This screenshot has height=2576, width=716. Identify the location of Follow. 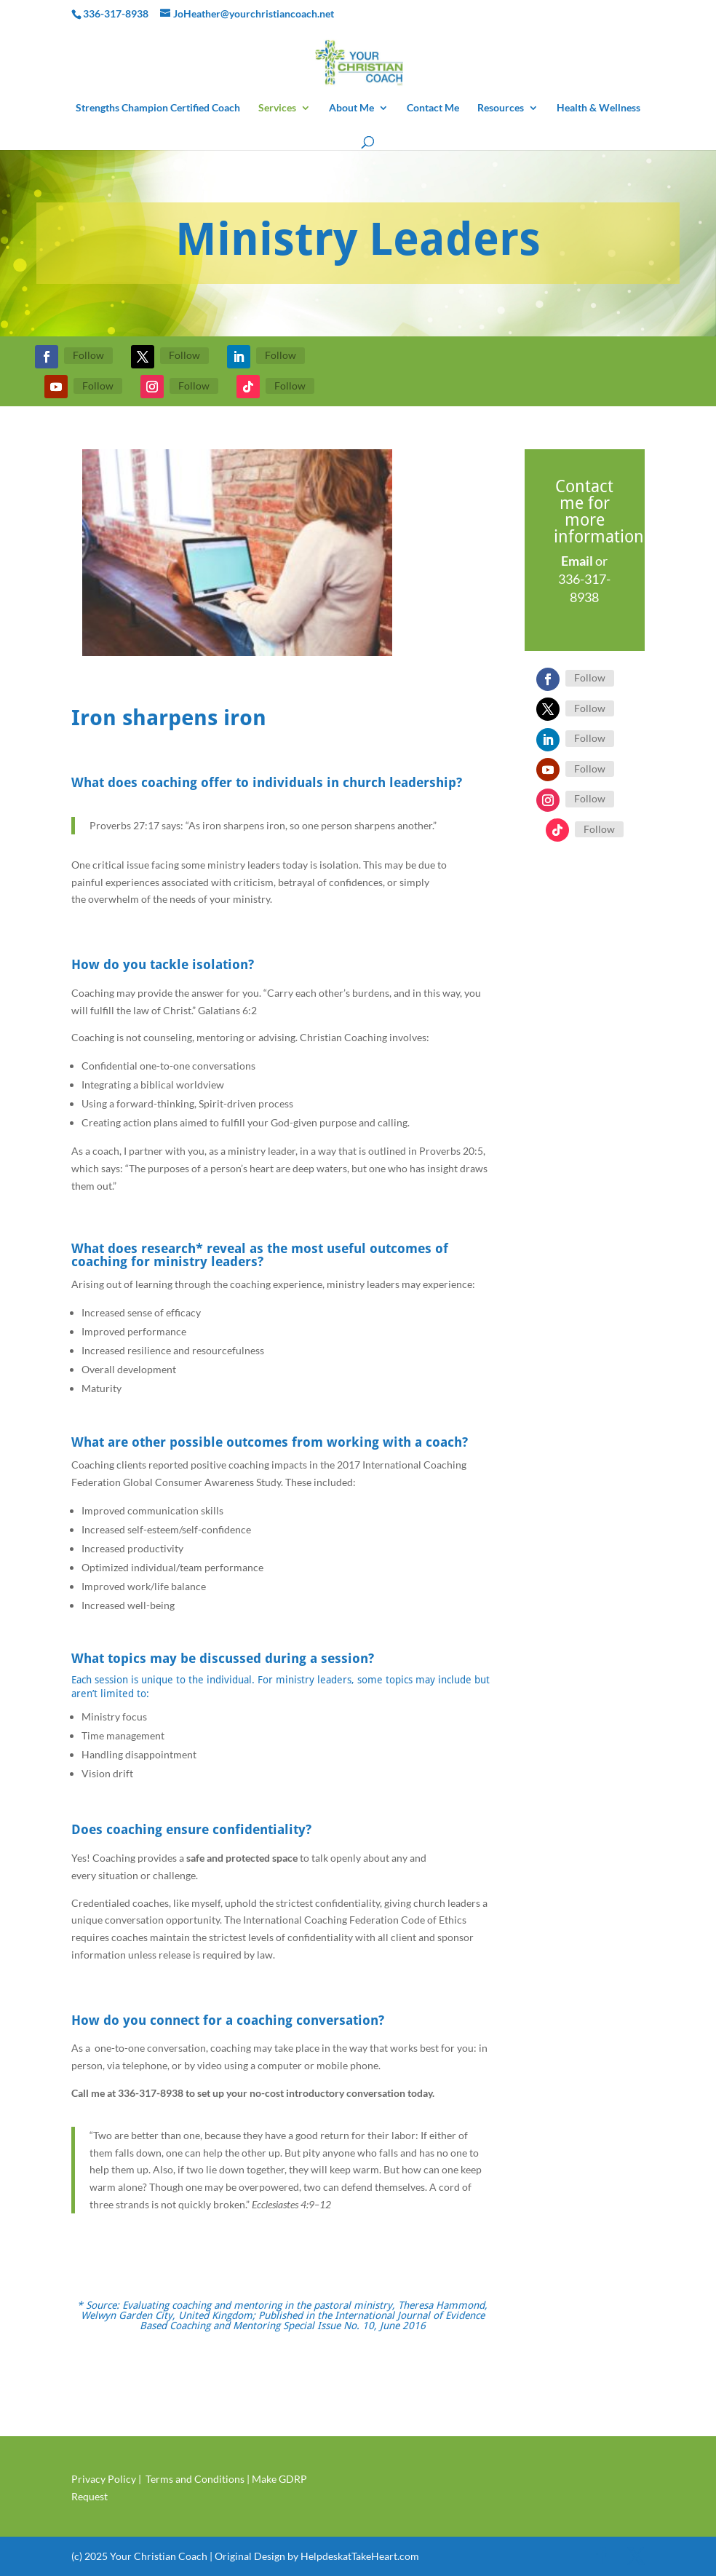
(88, 355).